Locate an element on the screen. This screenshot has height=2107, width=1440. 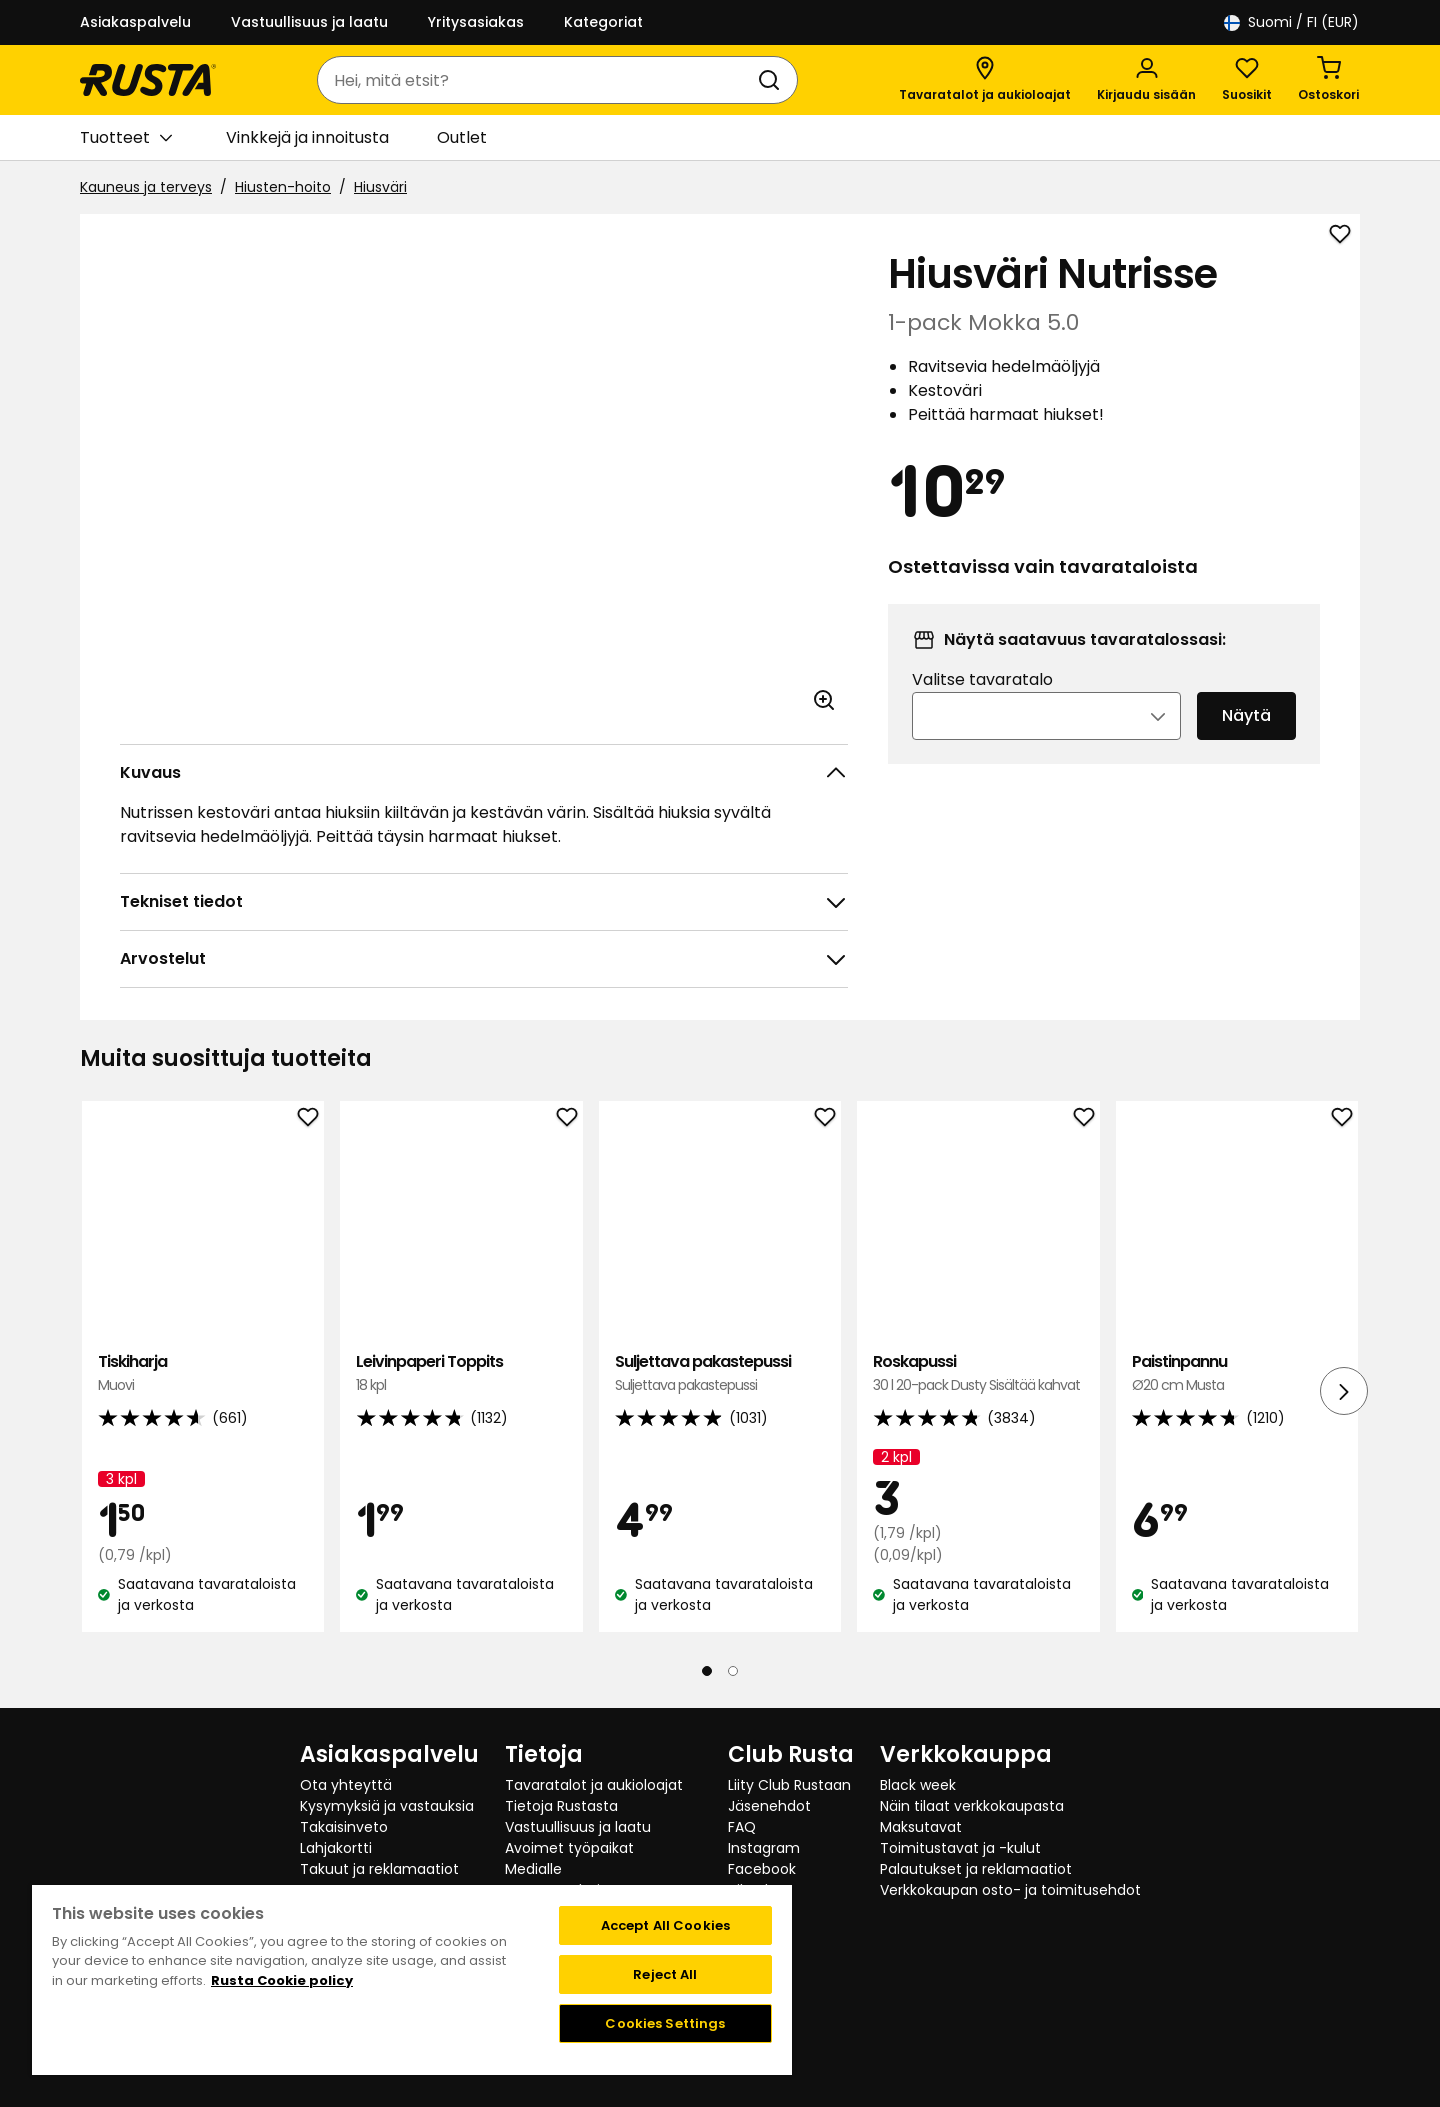
[Tavaratalot ja aukioloajat] is located at coordinates (985, 80).